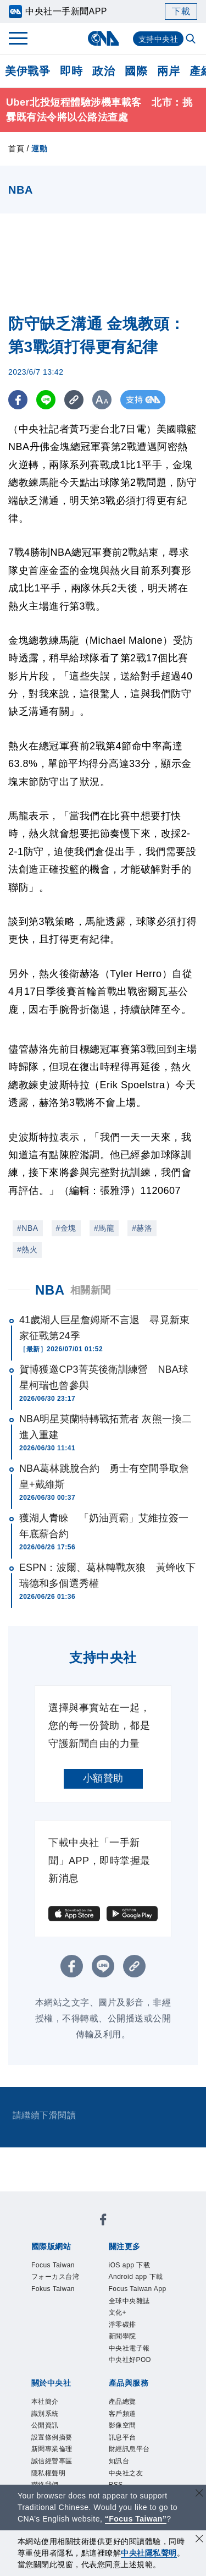 Image resolution: width=206 pixels, height=2576 pixels. I want to click on 運動, so click(39, 148).